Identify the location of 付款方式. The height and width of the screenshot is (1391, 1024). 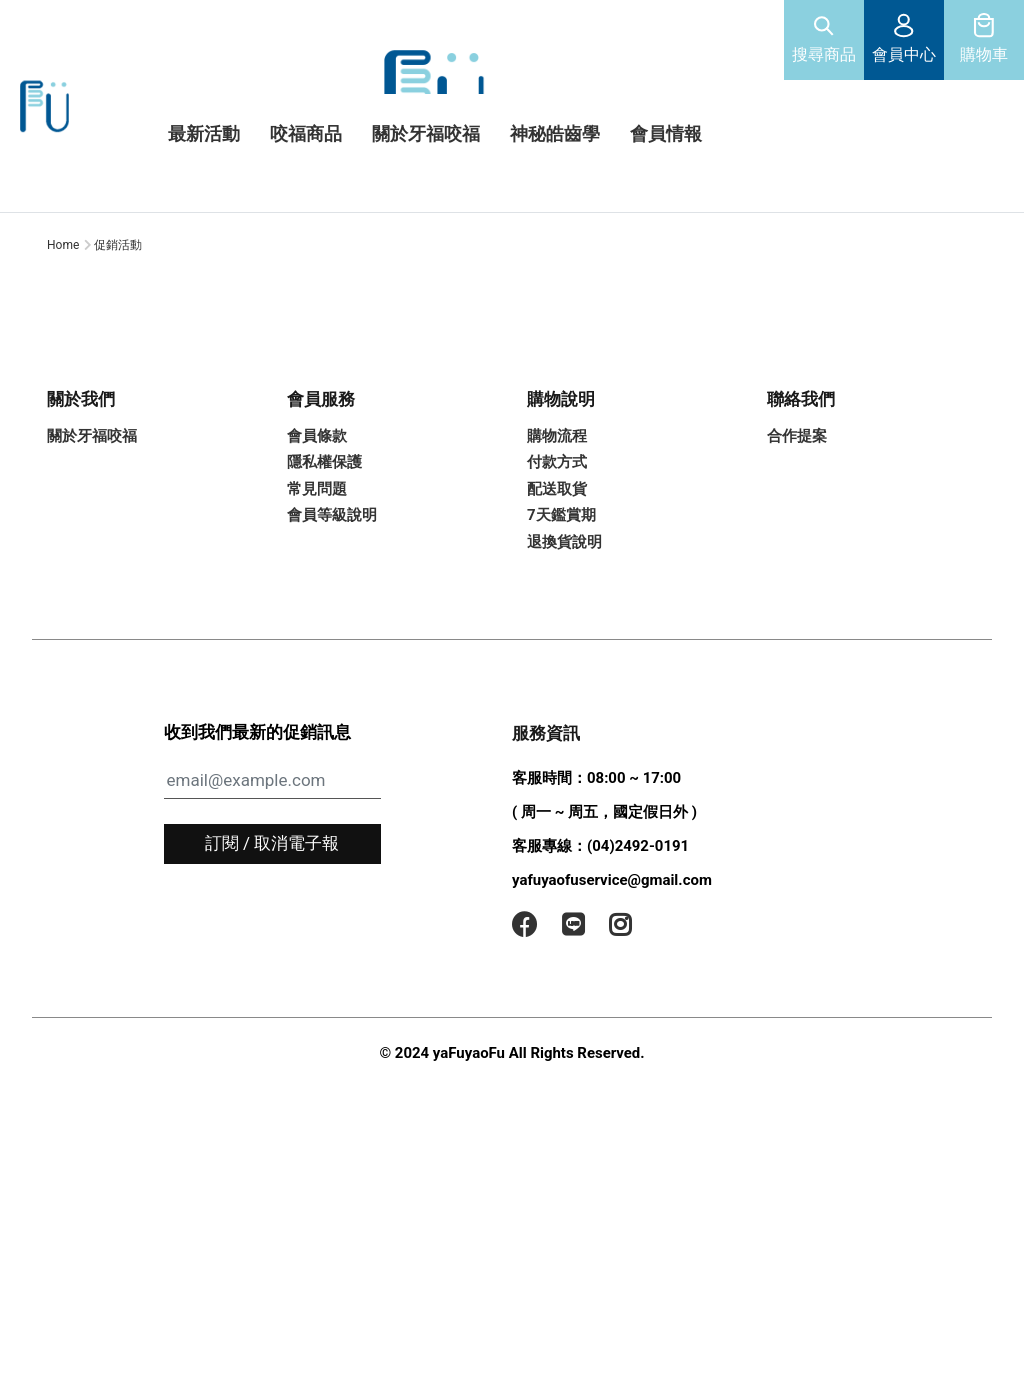
(557, 580).